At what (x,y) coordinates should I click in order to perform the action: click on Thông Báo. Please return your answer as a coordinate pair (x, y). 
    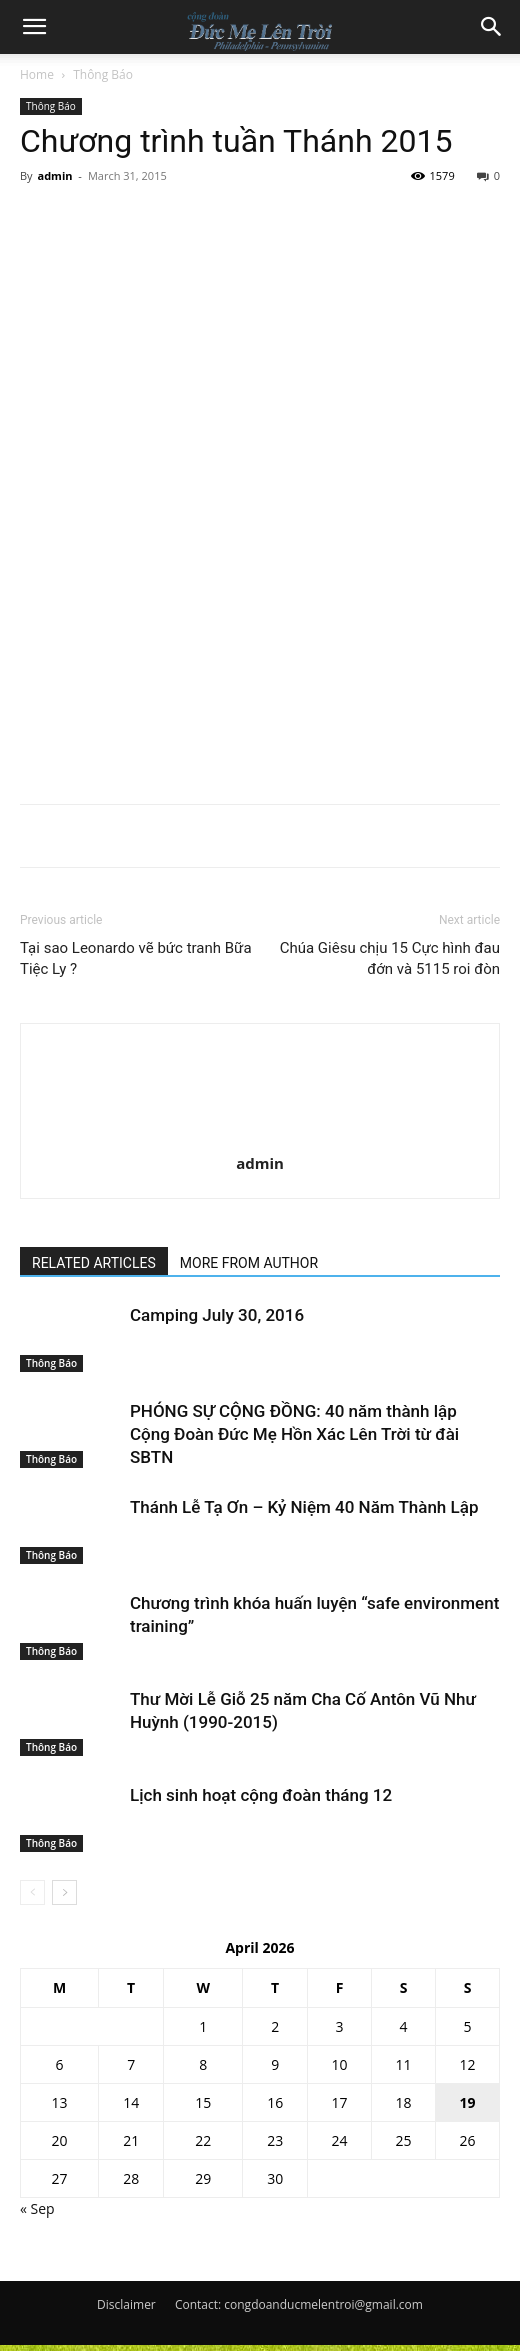
    Looking at the image, I should click on (103, 74).